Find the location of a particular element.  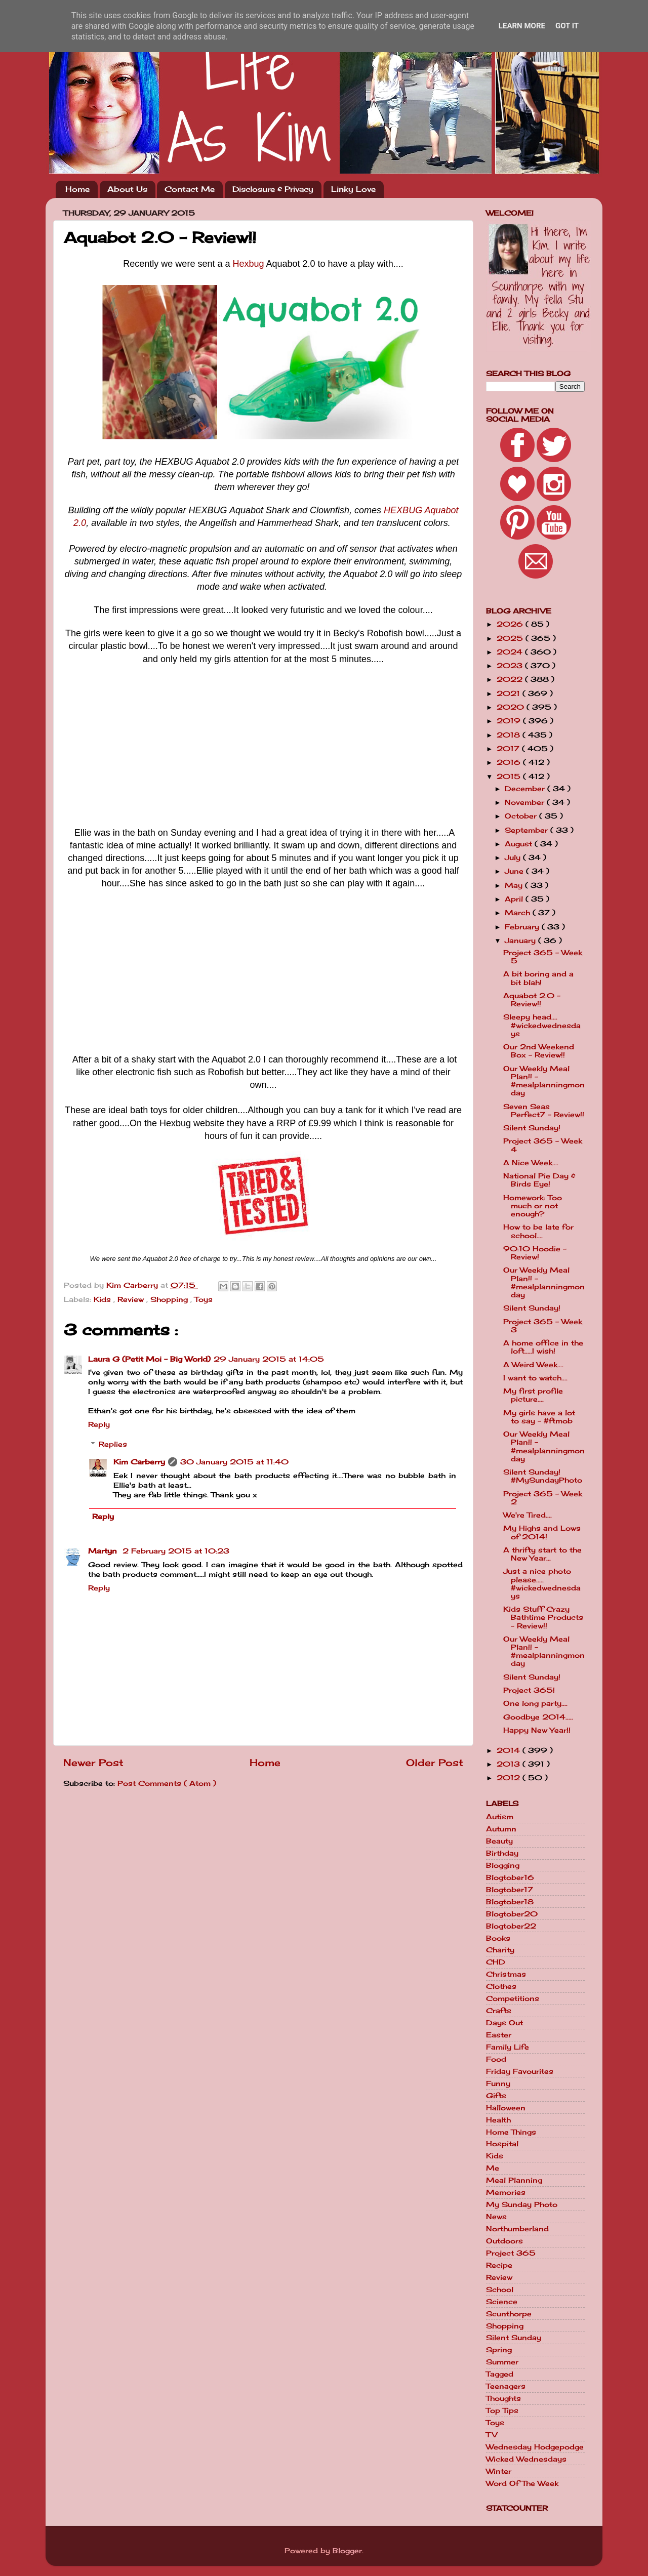

2023 is located at coordinates (511, 666).